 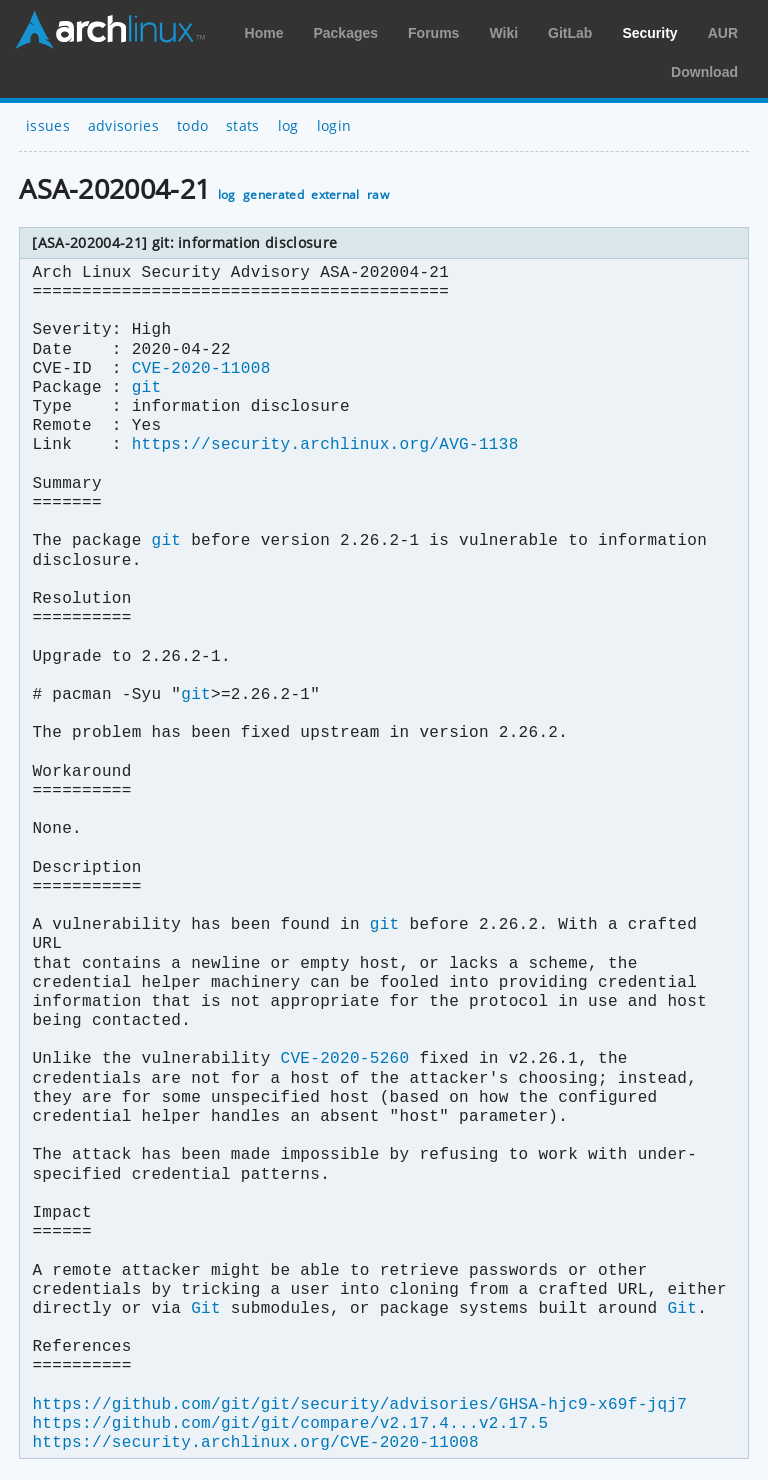 I want to click on issues, so click(x=48, y=125).